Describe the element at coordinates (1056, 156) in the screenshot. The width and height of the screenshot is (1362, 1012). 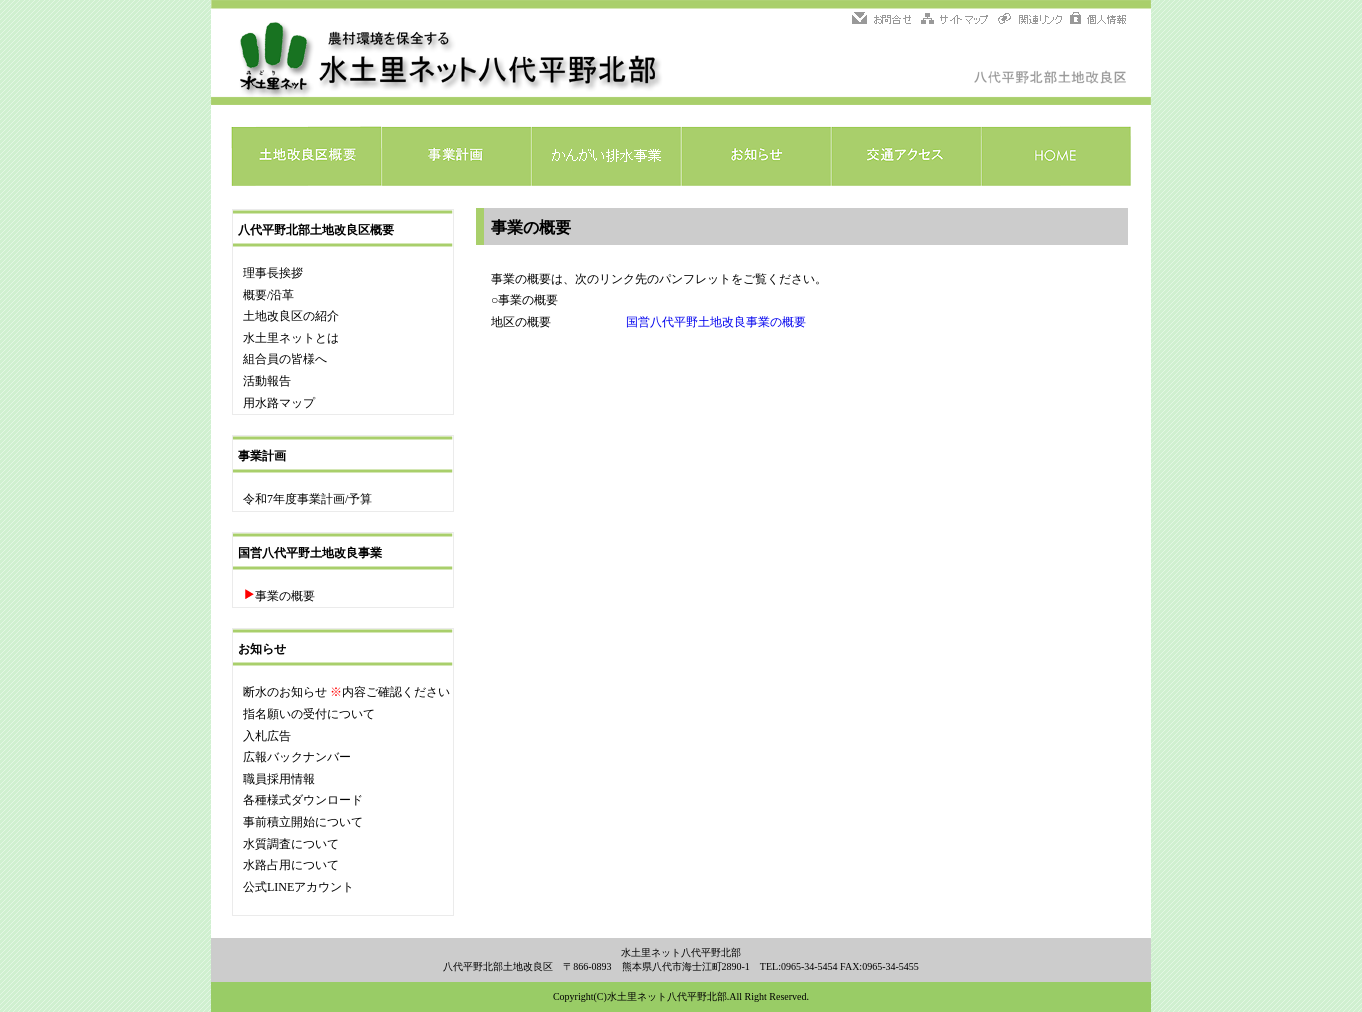
I see `HOME` at that location.